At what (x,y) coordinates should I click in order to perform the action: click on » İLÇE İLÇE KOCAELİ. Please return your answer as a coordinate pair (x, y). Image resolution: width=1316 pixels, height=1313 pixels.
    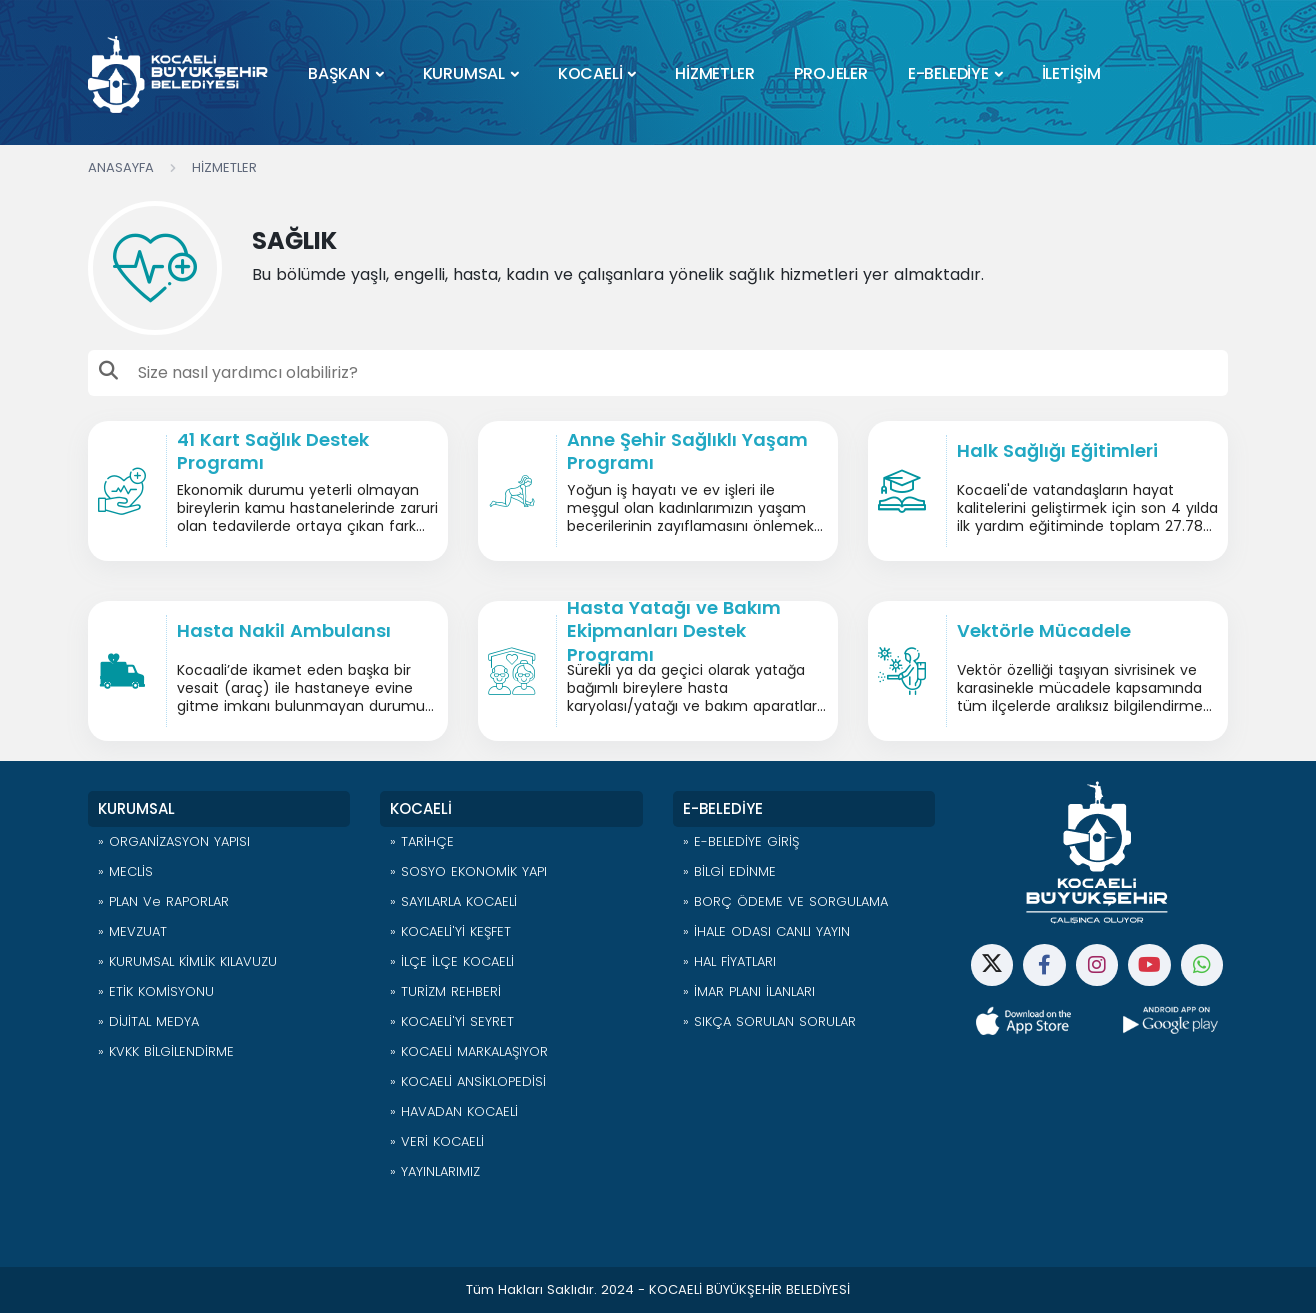
    Looking at the image, I should click on (452, 961).